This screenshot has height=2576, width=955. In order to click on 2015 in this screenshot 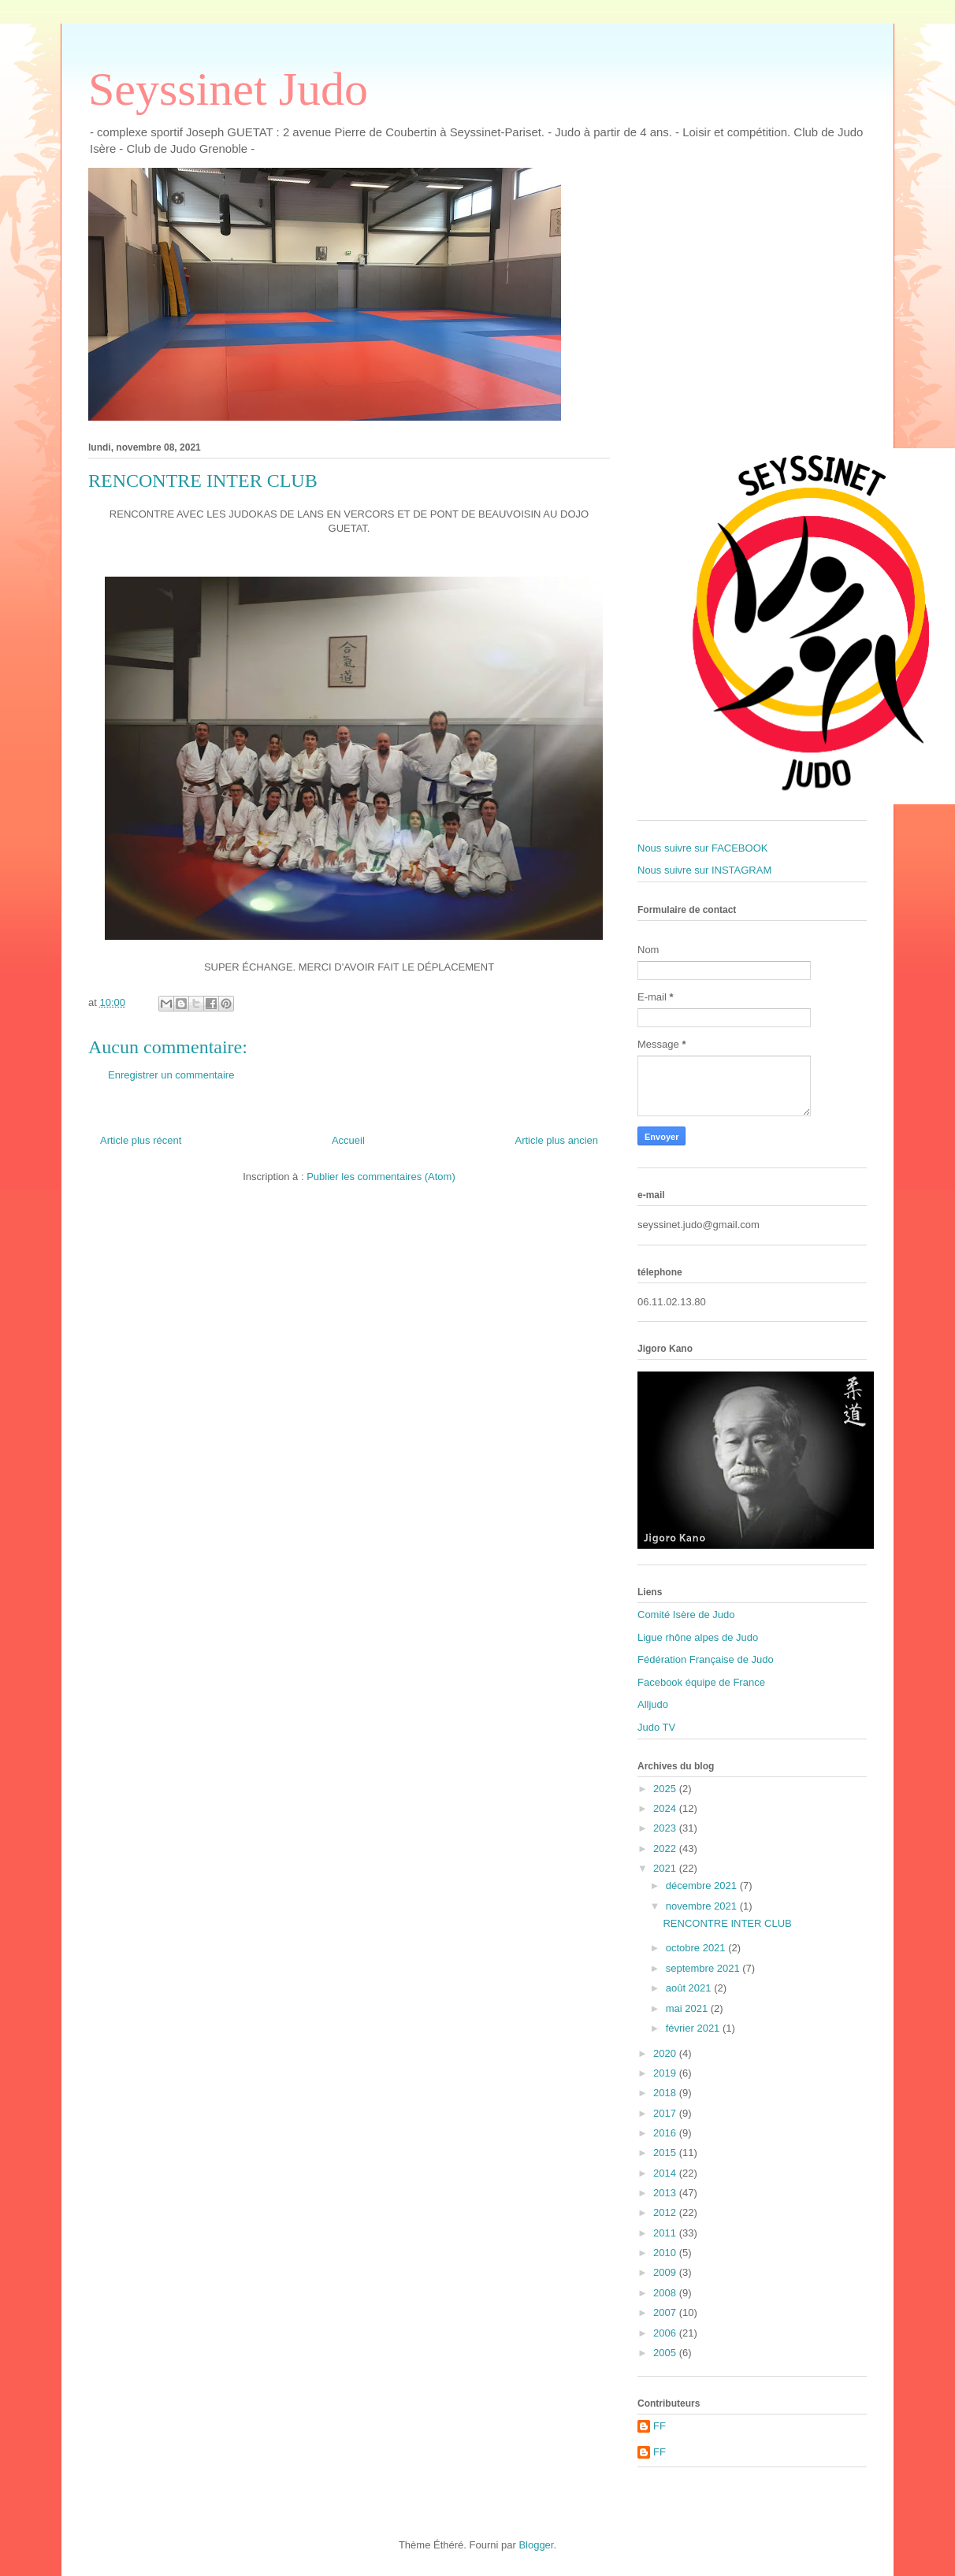, I will do `click(666, 2152)`.